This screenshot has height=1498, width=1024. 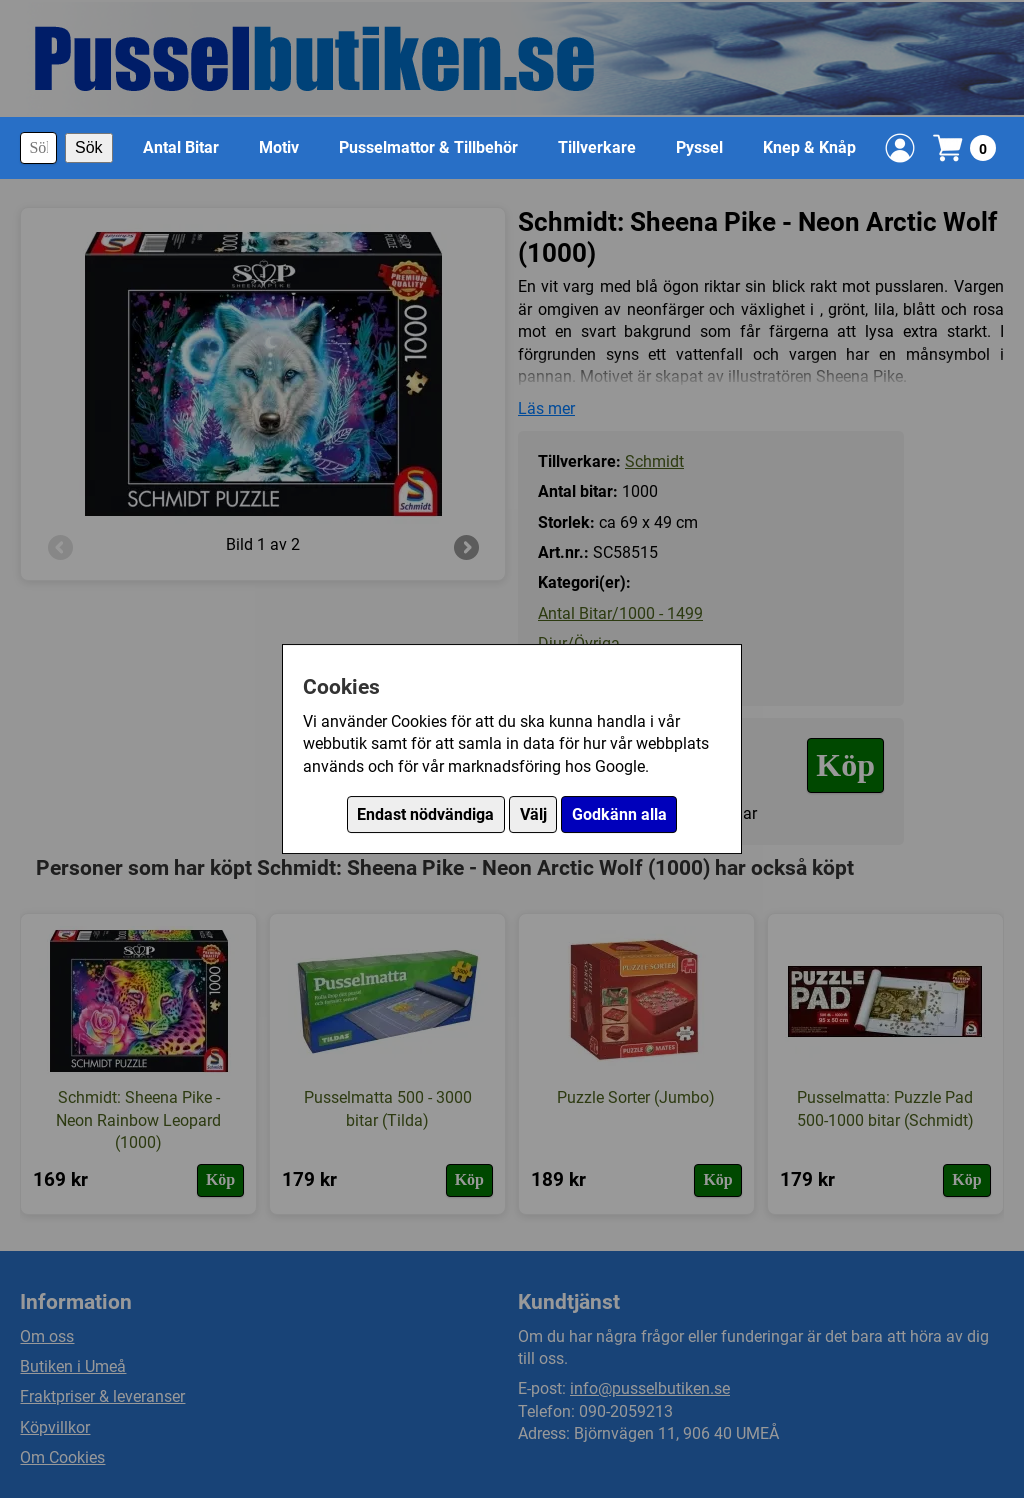 I want to click on Endast nödvändiga, so click(x=425, y=814).